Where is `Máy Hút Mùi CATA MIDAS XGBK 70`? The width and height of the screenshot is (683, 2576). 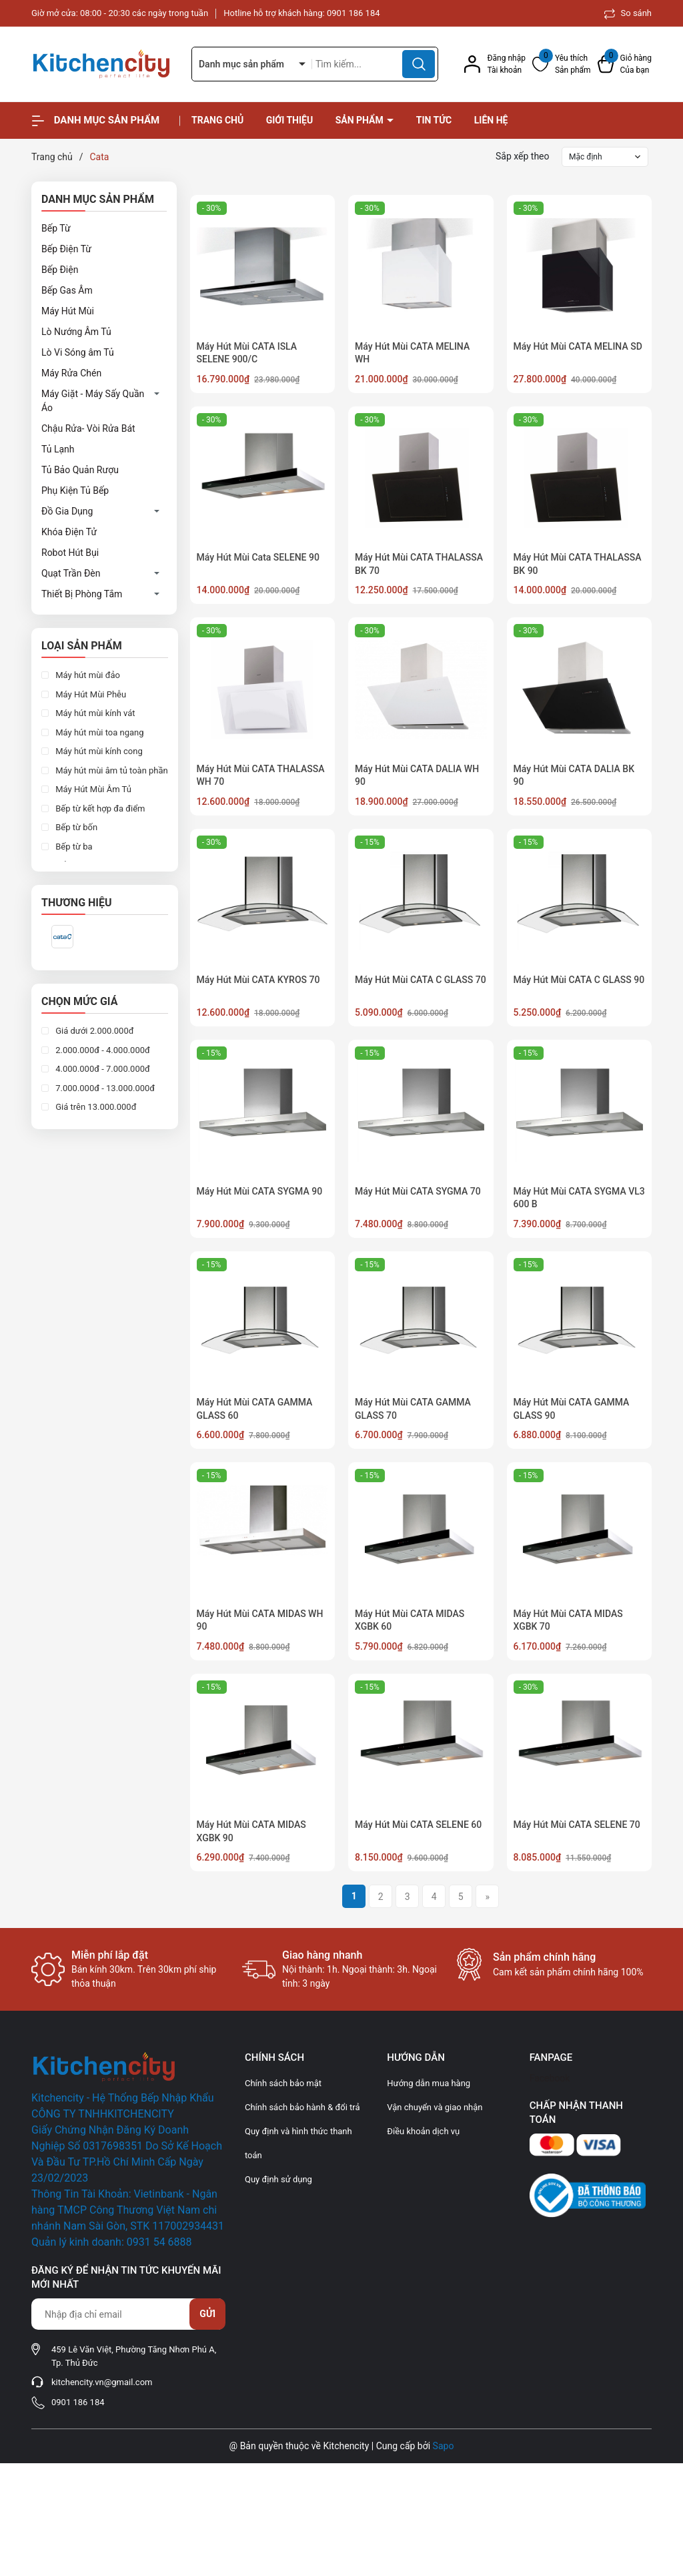 Máy Hút Mùi CATA MIDAS XGBK 70 is located at coordinates (568, 1620).